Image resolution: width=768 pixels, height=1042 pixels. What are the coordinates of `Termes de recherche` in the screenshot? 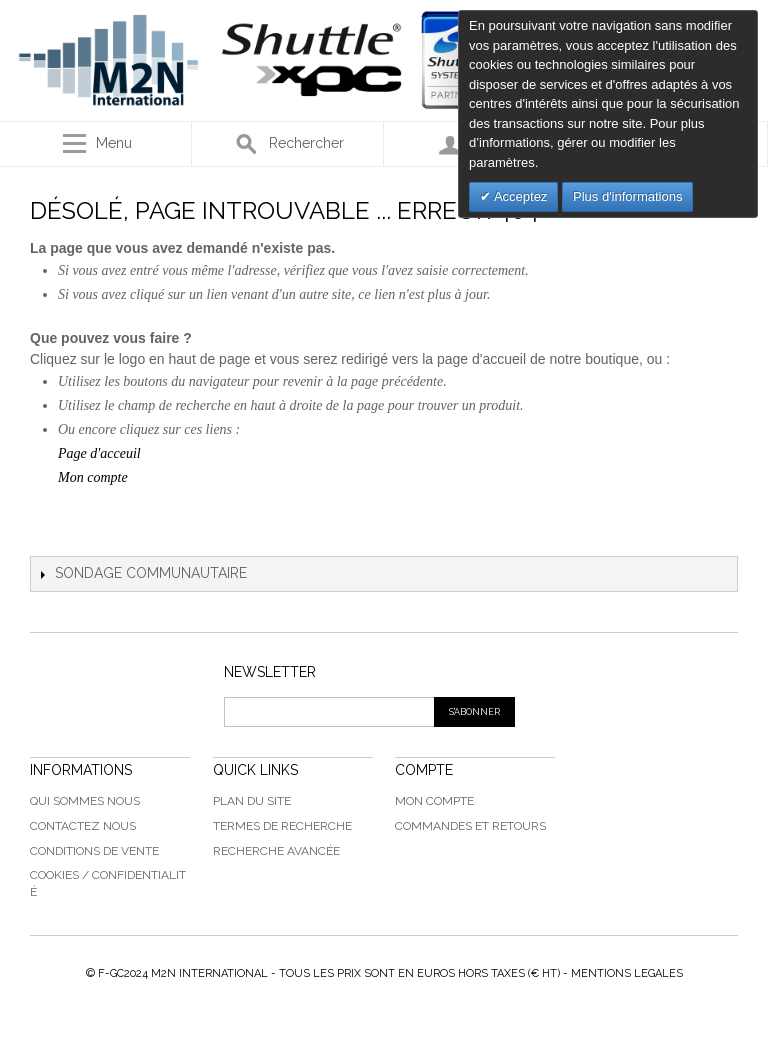 It's located at (282, 826).